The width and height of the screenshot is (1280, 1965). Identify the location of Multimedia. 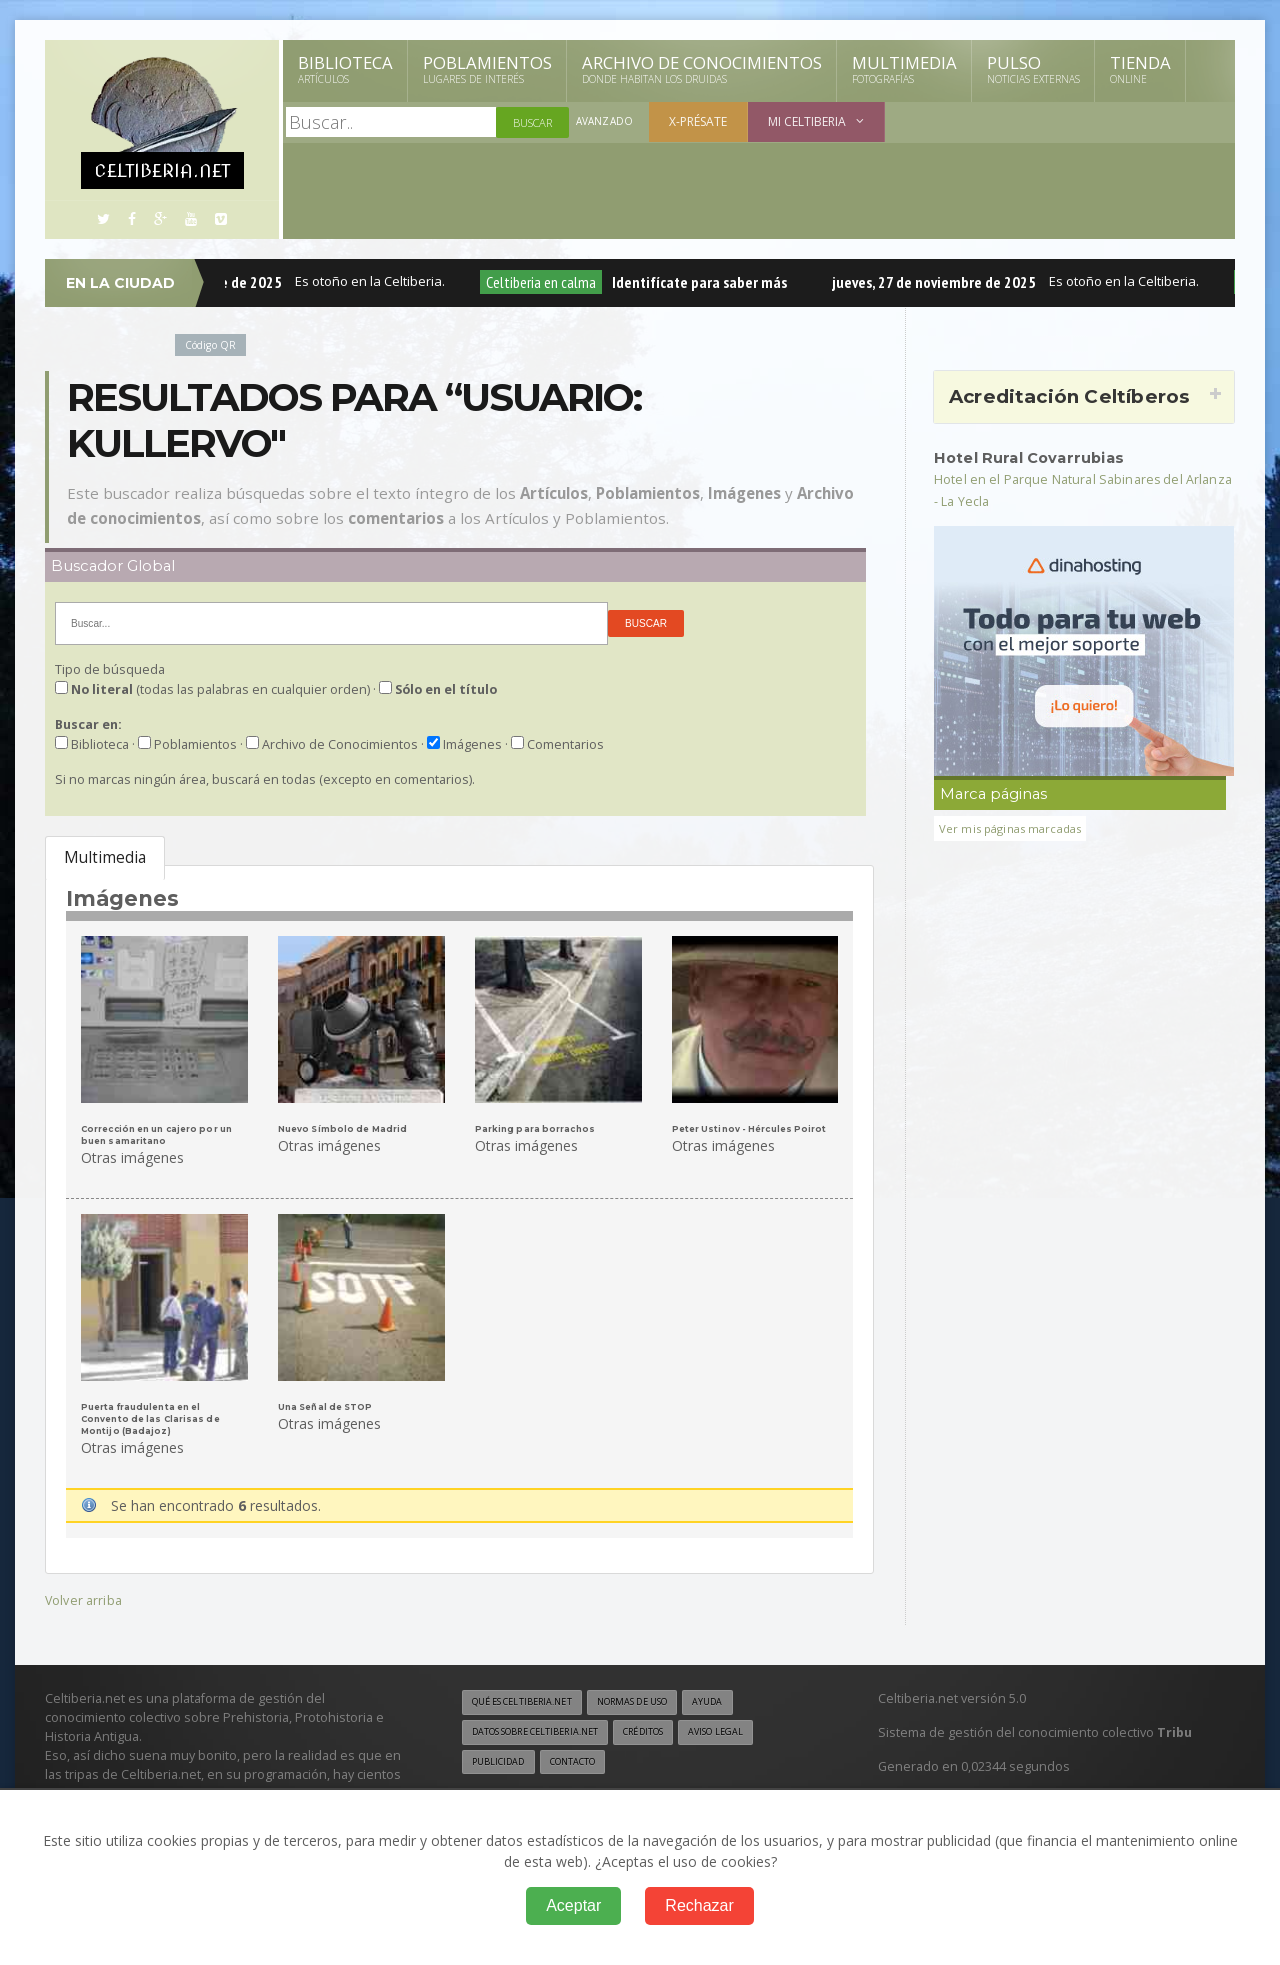
(904, 69).